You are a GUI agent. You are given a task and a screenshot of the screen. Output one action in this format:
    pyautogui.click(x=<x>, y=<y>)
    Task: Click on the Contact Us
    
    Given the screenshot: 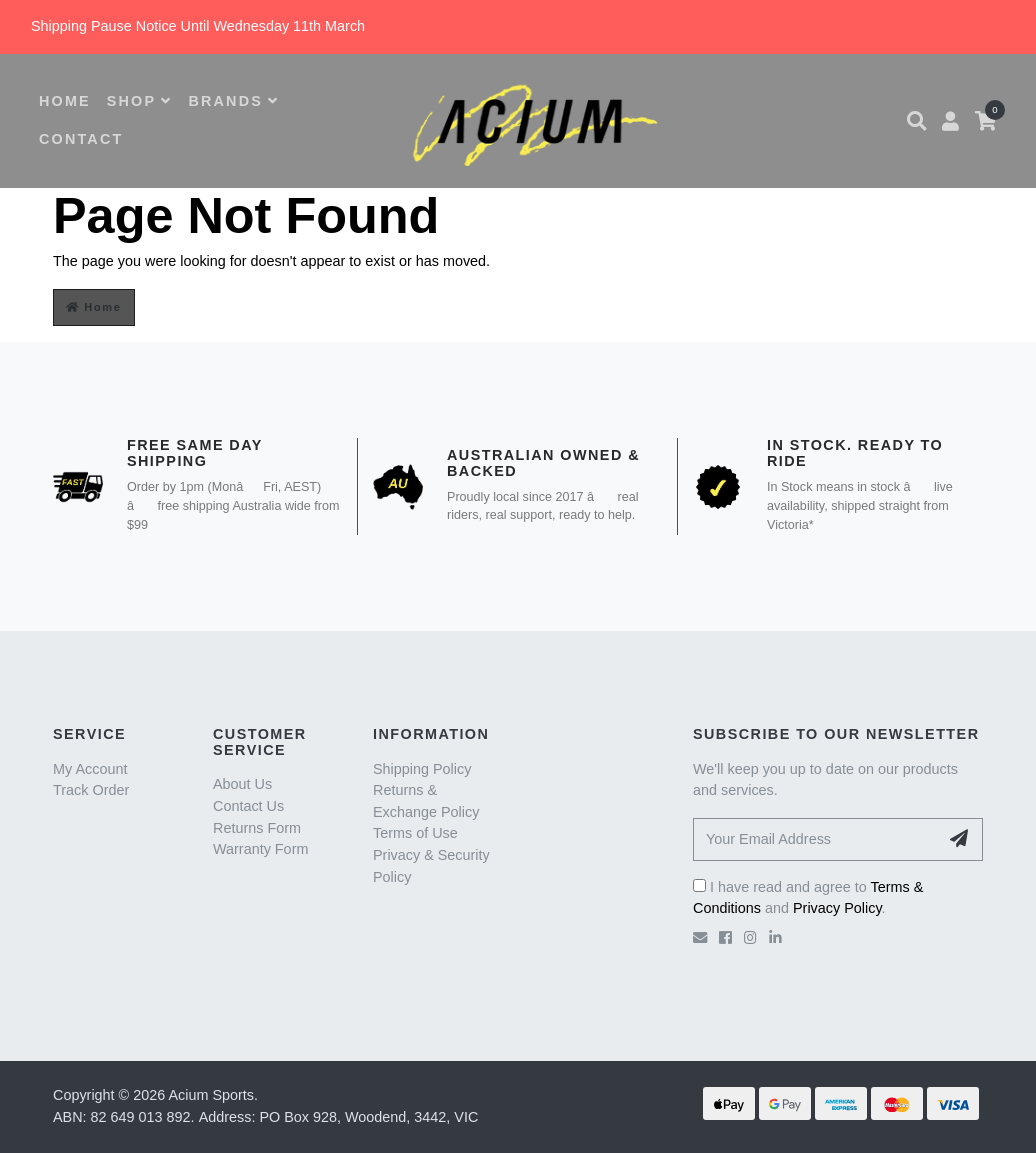 What is the action you would take?
    pyautogui.click(x=248, y=806)
    